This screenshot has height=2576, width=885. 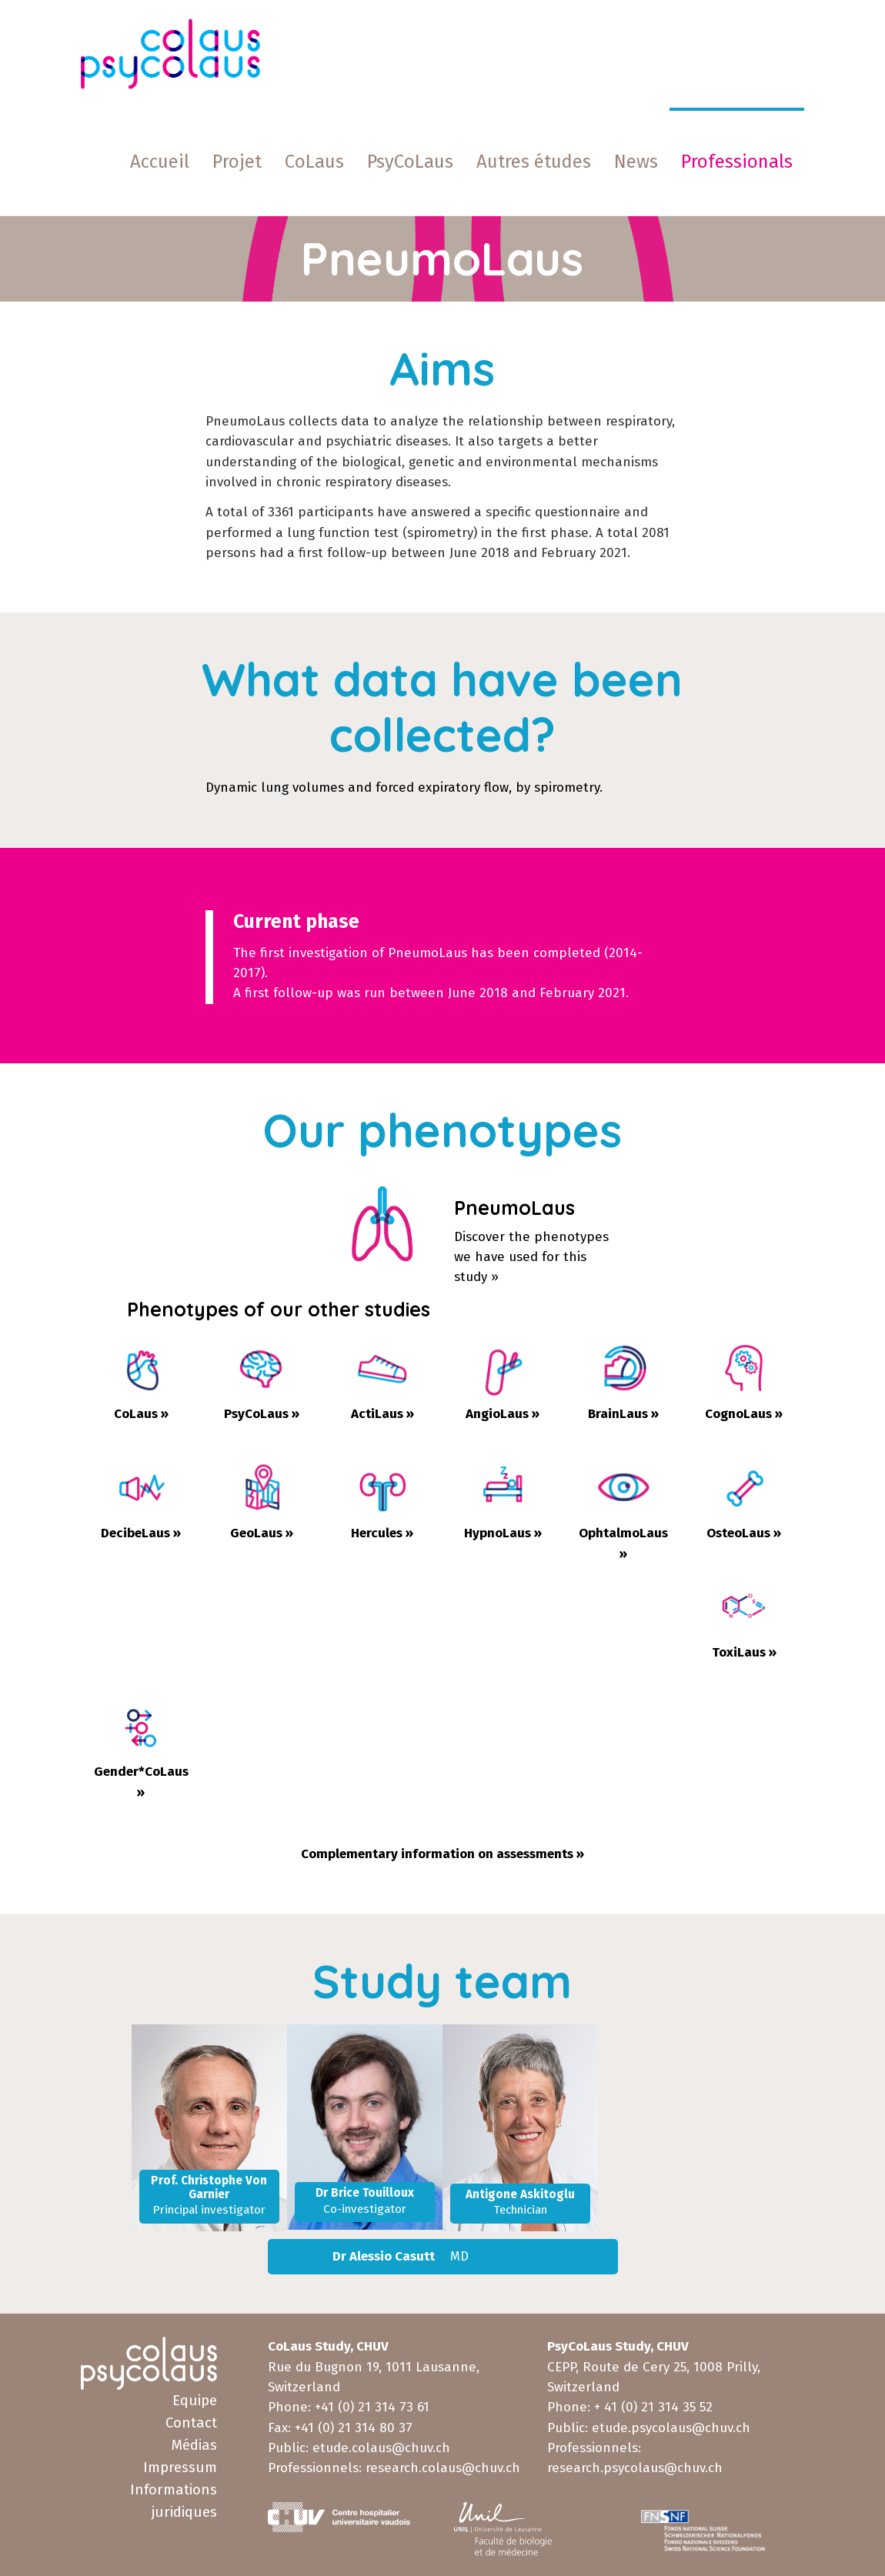 I want to click on Complementary information on assessments », so click(x=442, y=1854).